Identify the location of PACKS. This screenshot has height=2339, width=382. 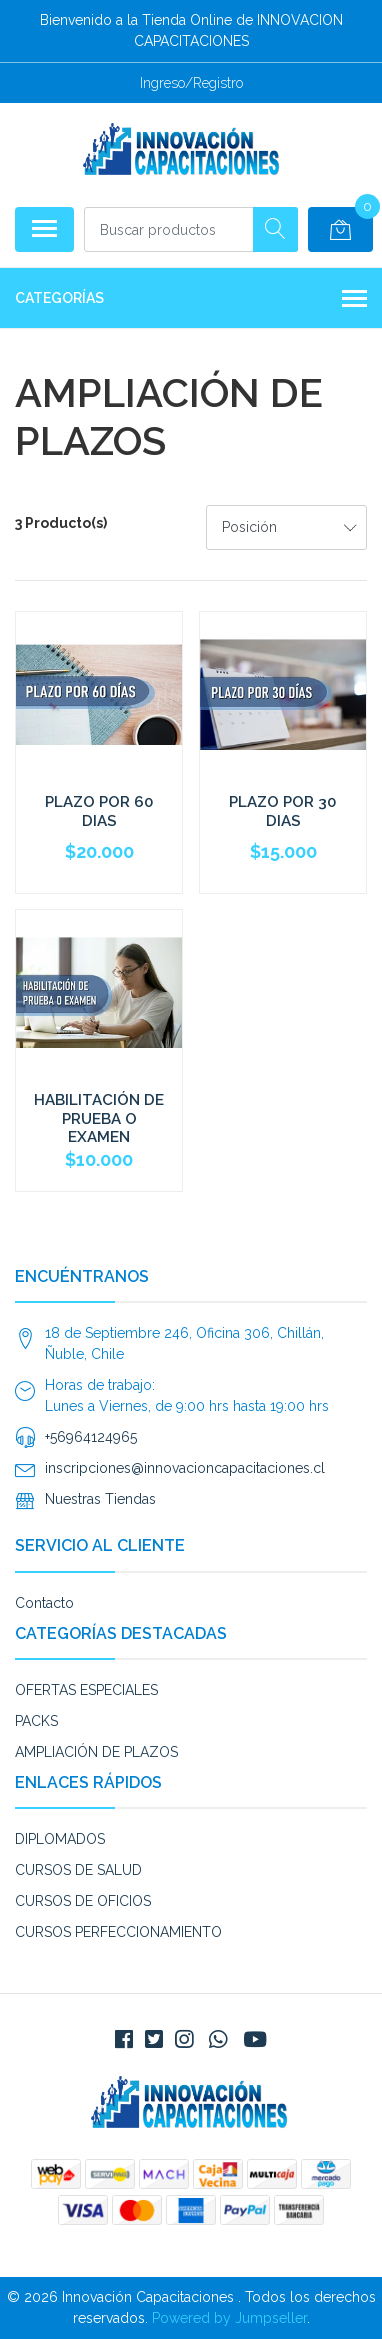
(36, 1721).